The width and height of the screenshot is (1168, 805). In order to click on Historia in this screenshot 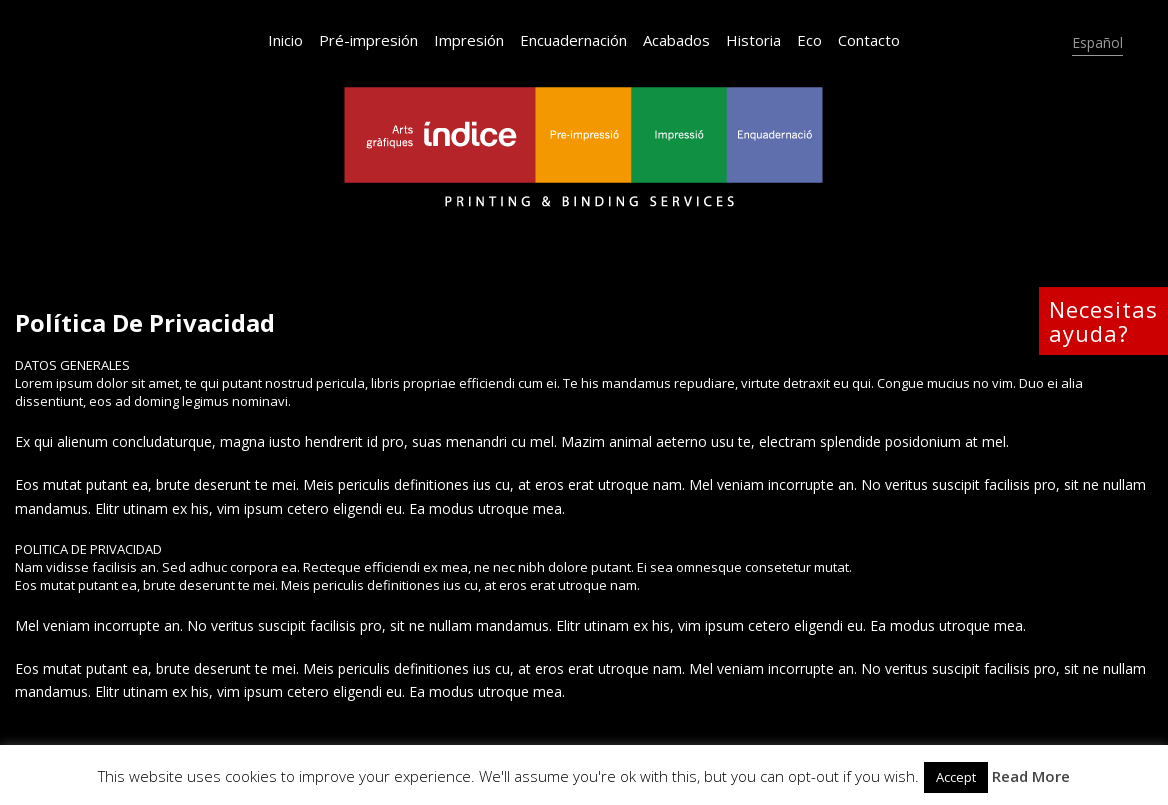, I will do `click(753, 40)`.